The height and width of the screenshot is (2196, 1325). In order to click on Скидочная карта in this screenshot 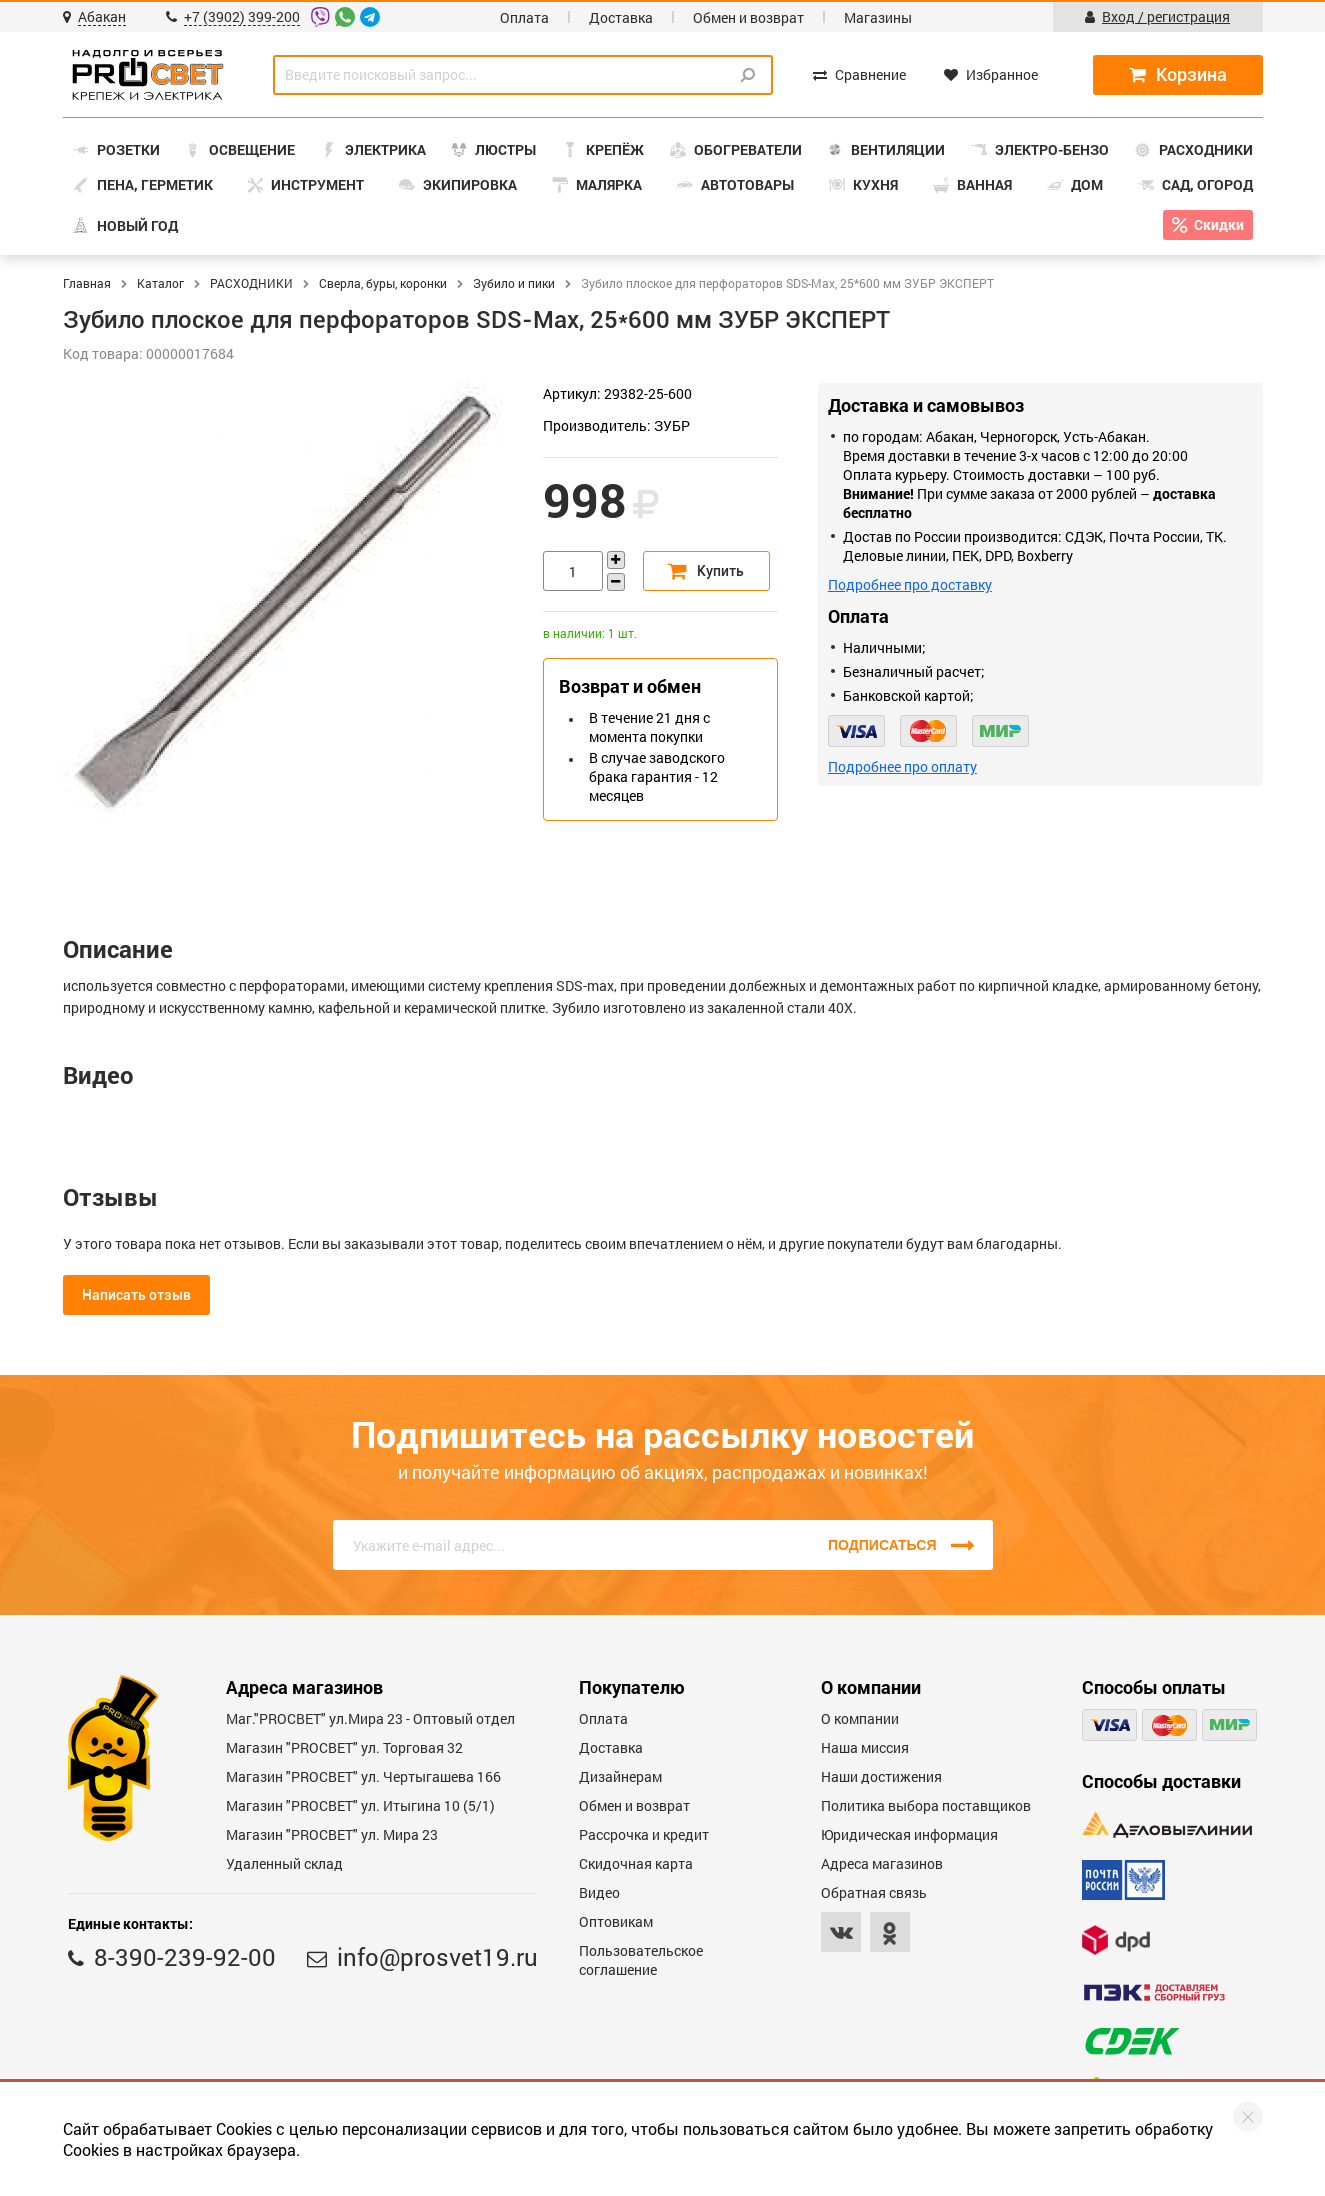, I will do `click(636, 1863)`.